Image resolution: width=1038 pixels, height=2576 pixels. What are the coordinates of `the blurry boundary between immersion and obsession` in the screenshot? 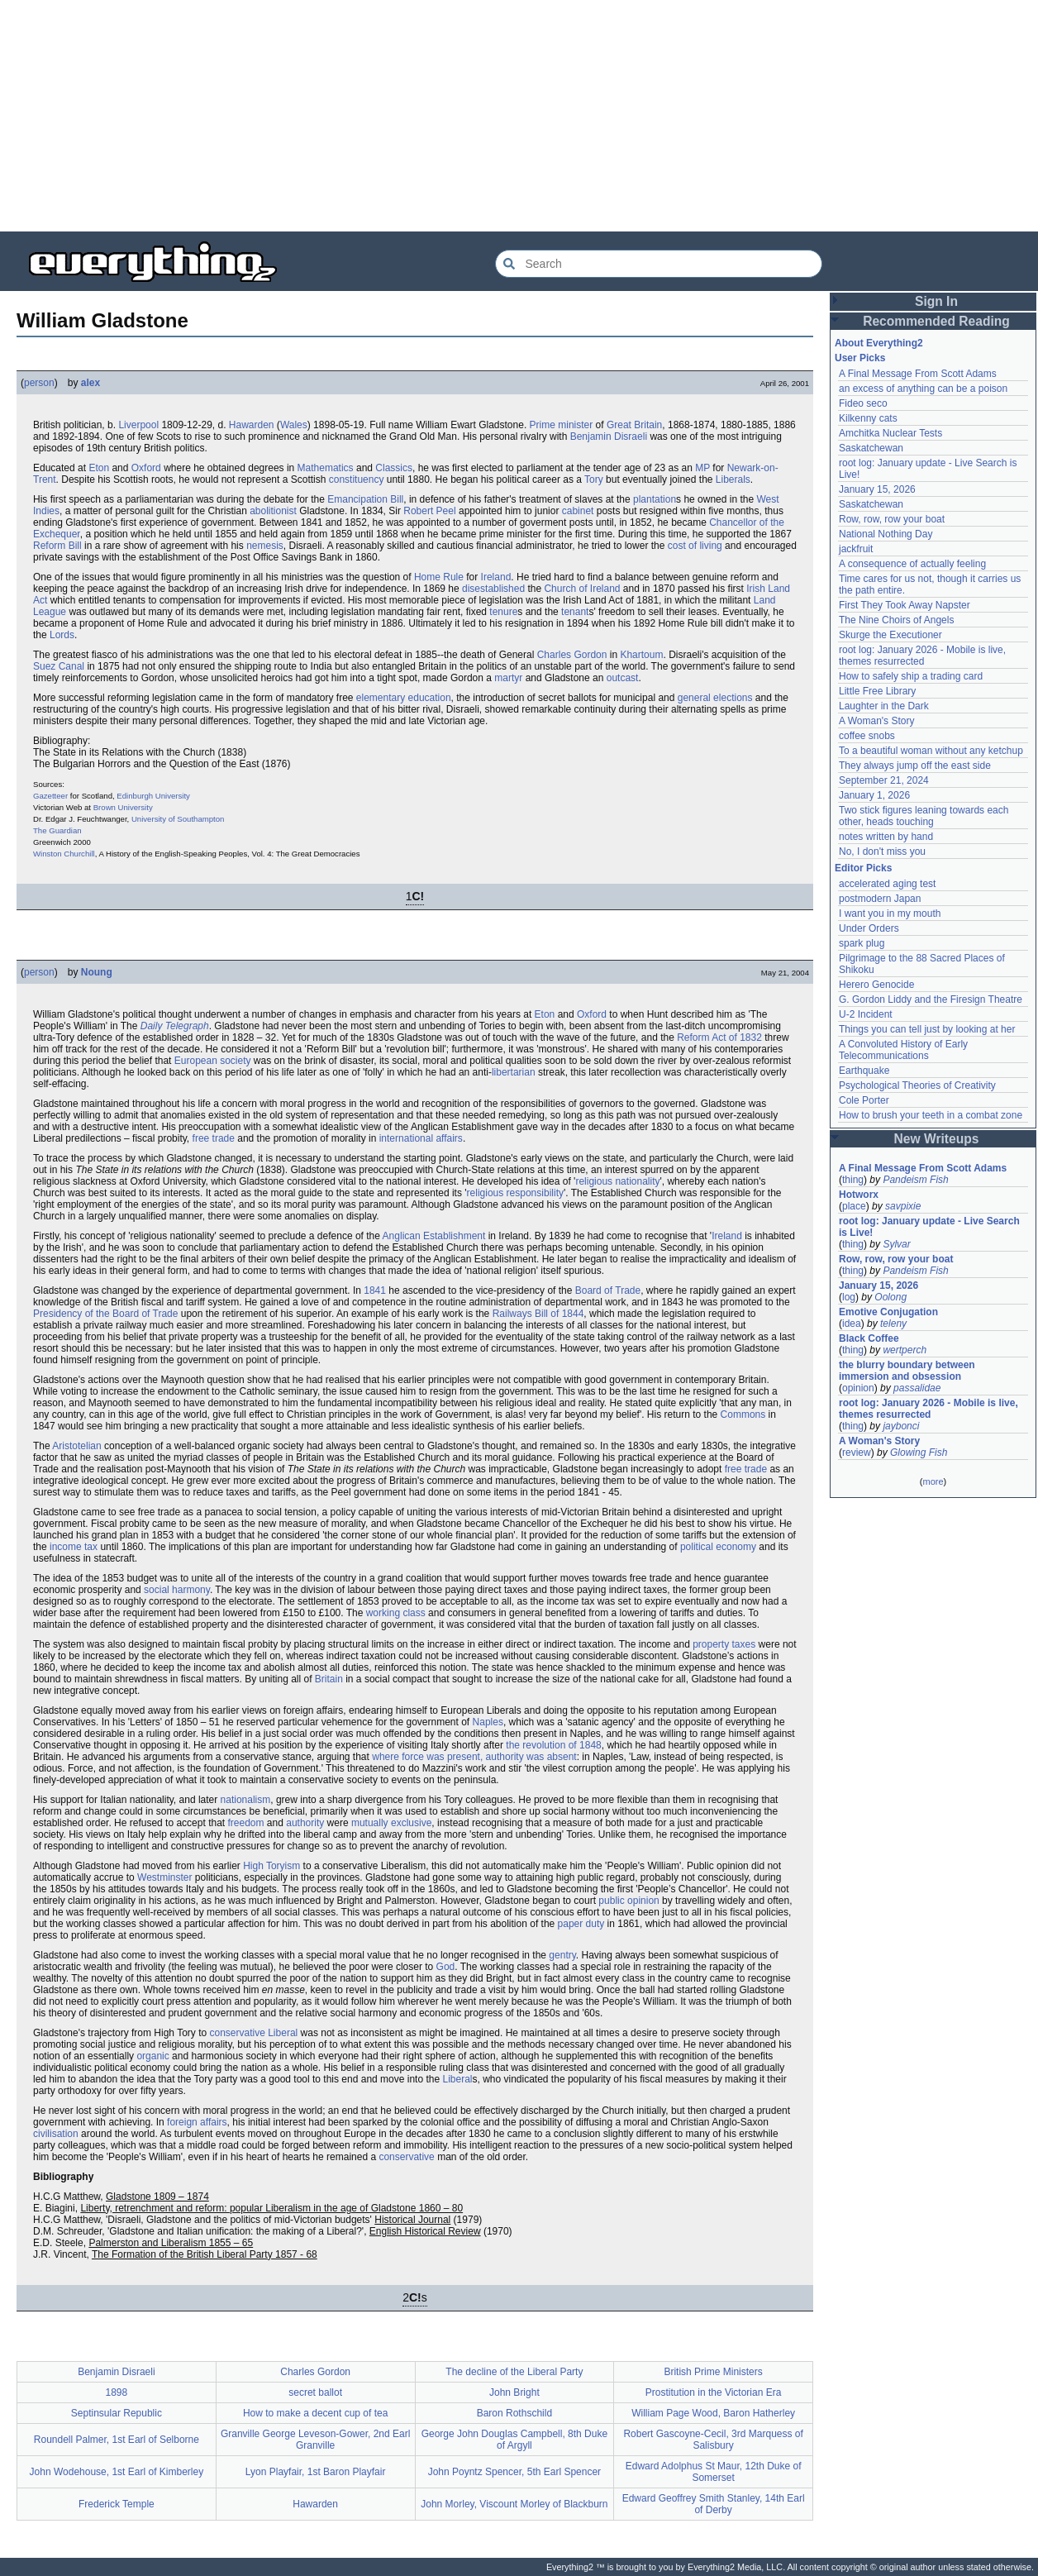 It's located at (907, 1370).